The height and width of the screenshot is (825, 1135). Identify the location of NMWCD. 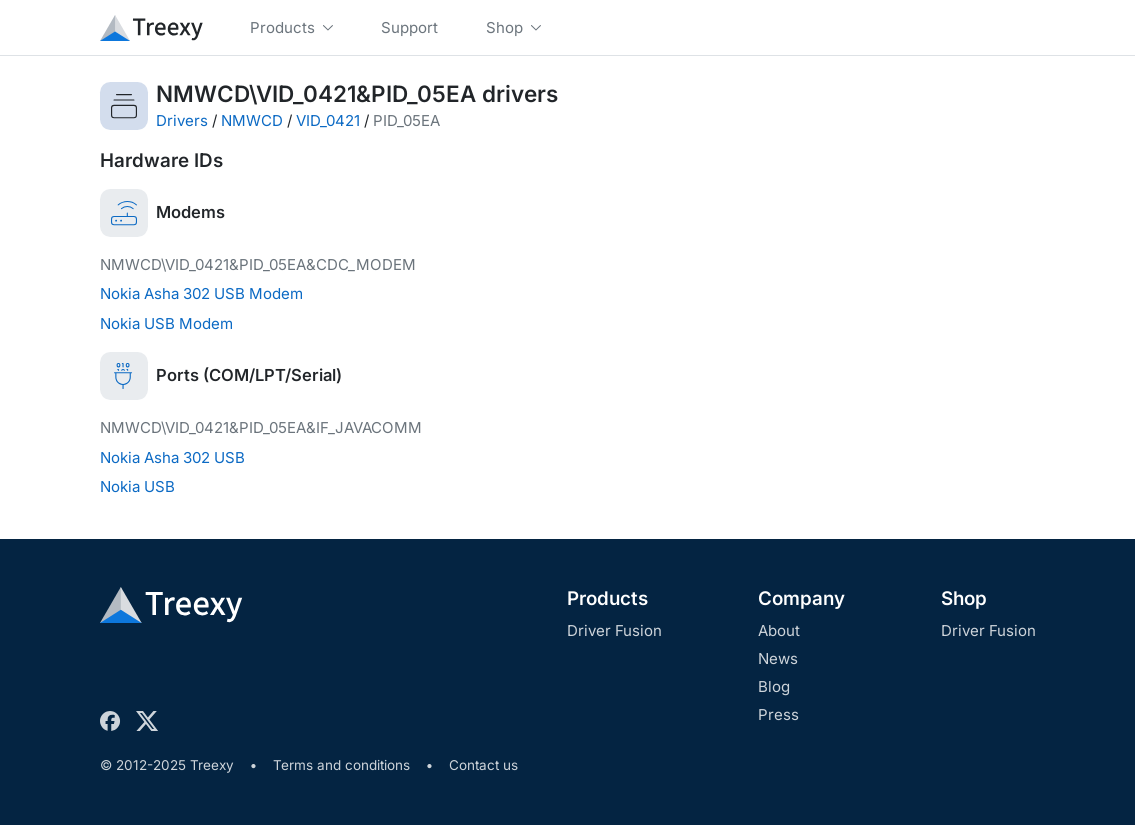
(252, 120).